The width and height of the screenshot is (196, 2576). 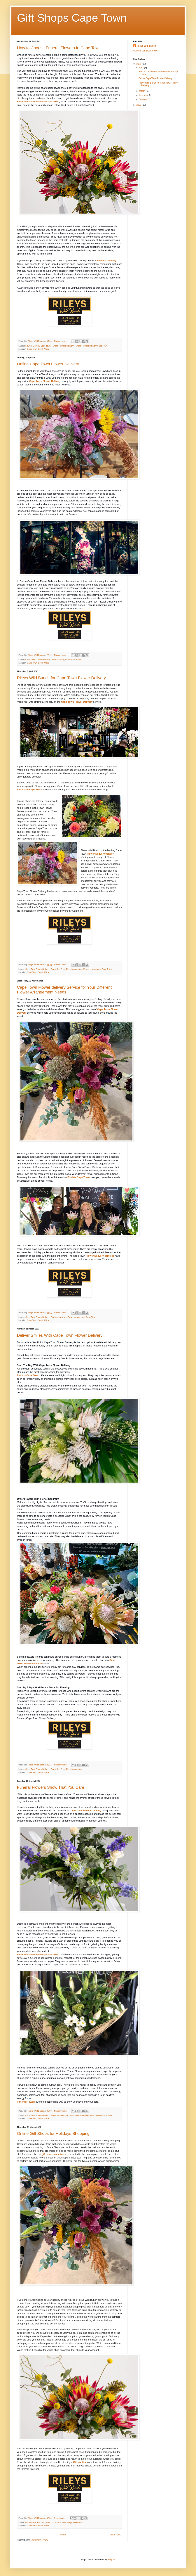 I want to click on Flowers Delivery, so click(x=106, y=260).